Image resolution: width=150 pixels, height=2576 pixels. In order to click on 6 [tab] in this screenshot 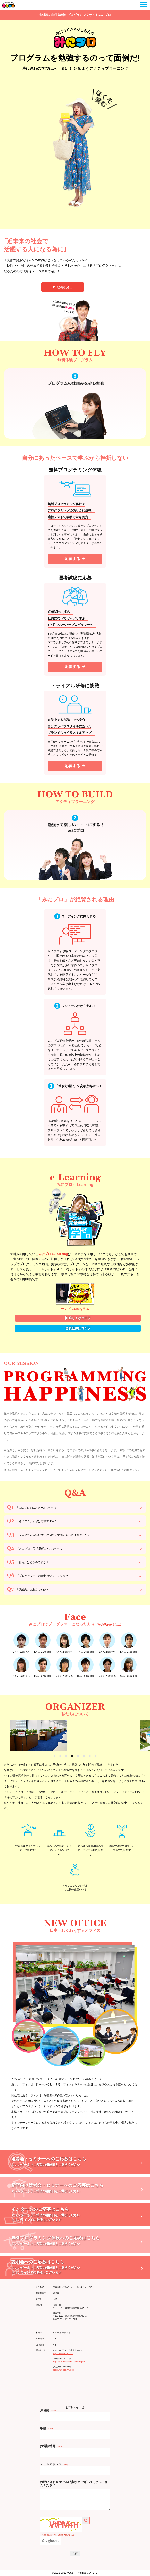, I will do `click(84, 1756)`.